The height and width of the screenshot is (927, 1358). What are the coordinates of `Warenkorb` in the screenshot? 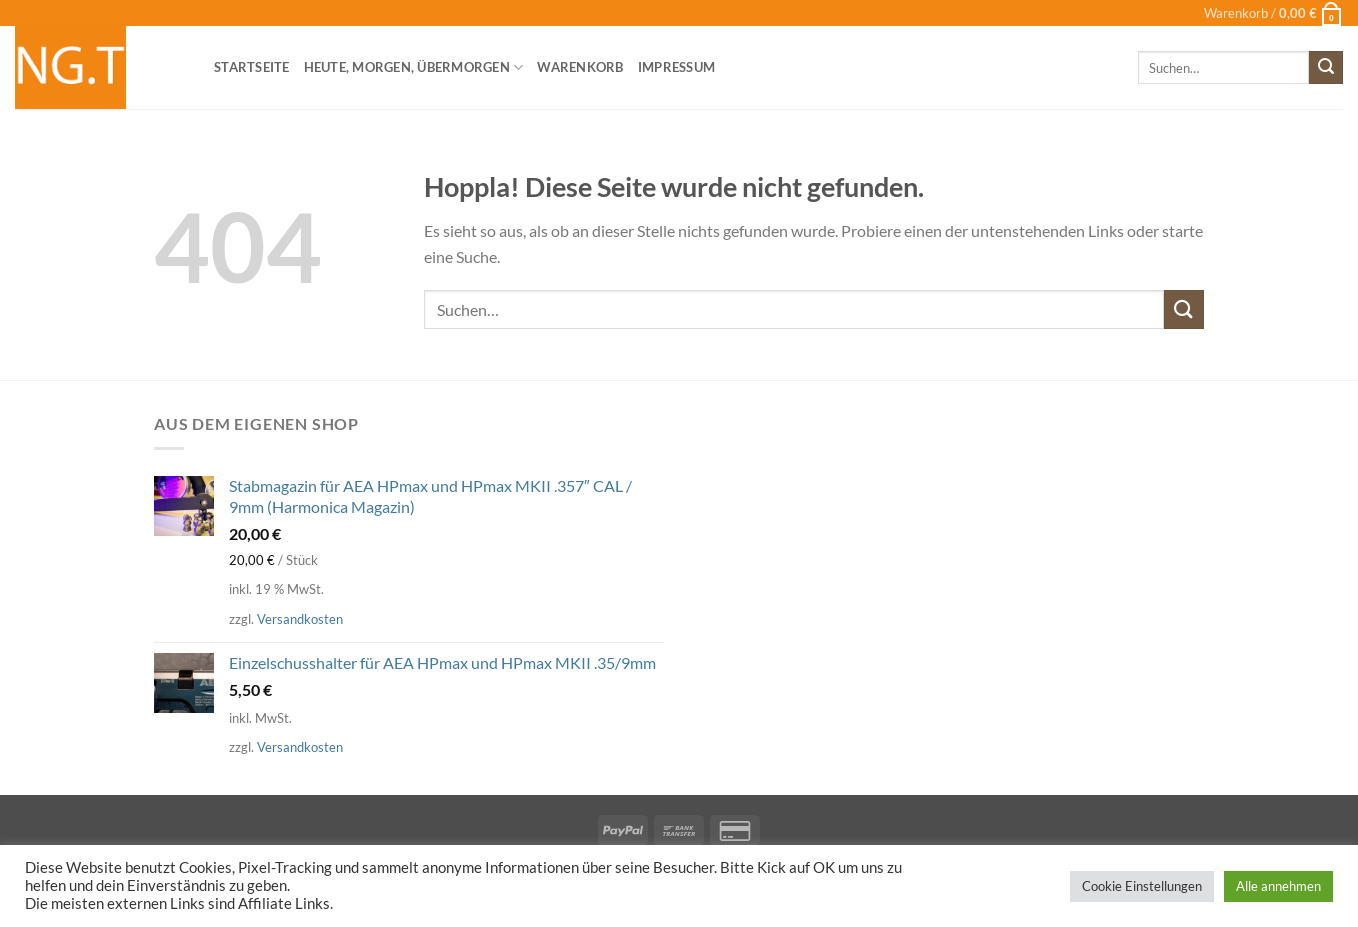 It's located at (580, 67).